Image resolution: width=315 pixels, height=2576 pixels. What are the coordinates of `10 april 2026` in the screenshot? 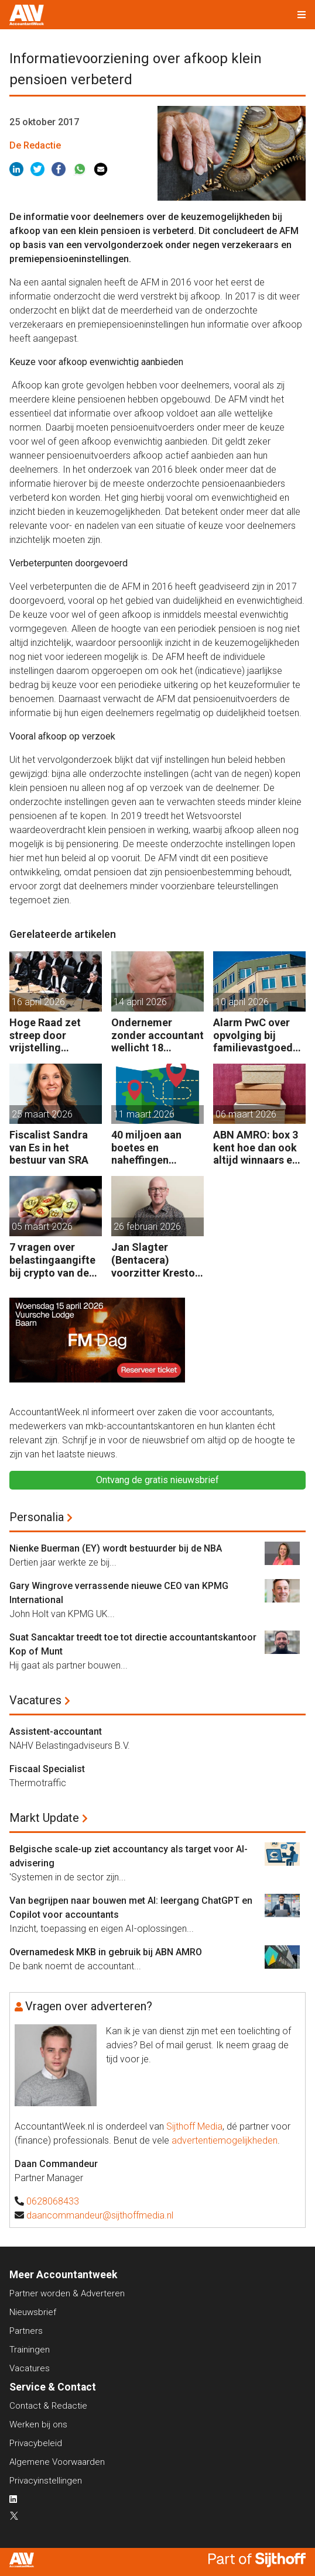 It's located at (242, 1001).